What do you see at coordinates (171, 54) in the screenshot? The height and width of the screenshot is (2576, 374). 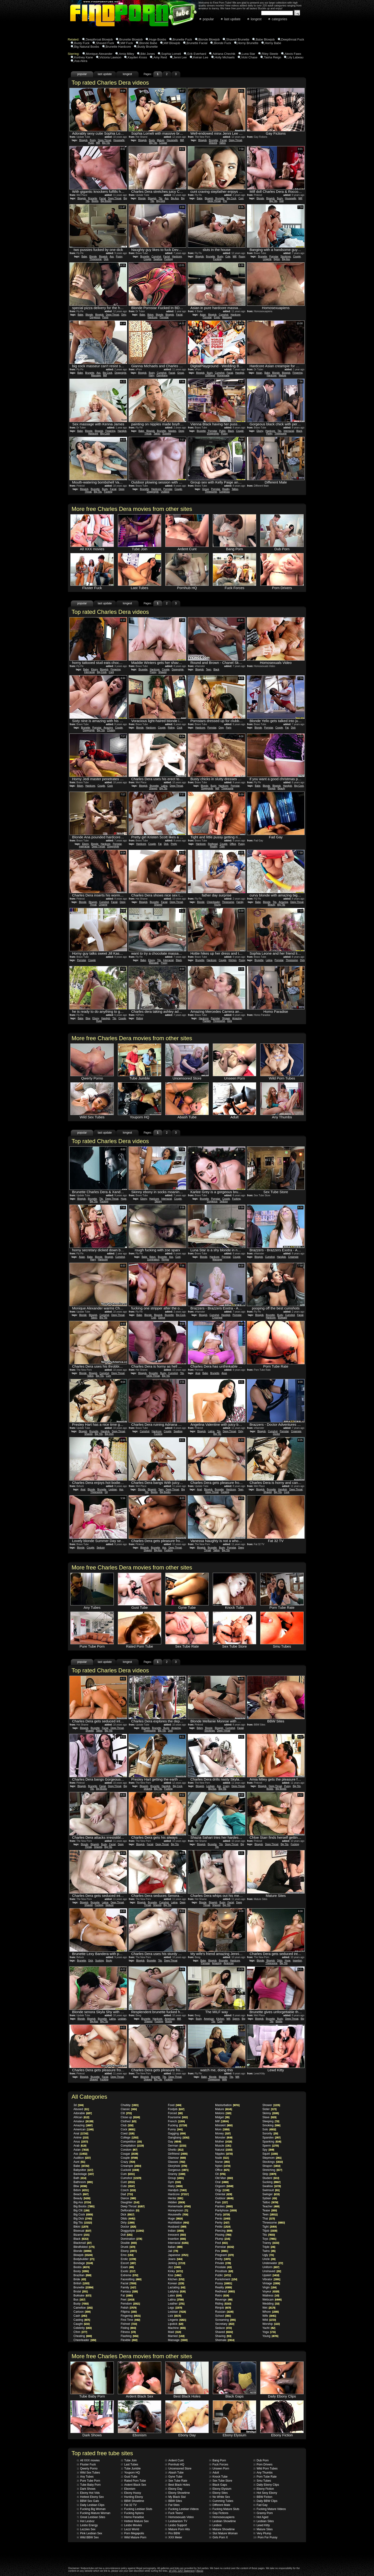 I see `Sophia Lomeli` at bounding box center [171, 54].